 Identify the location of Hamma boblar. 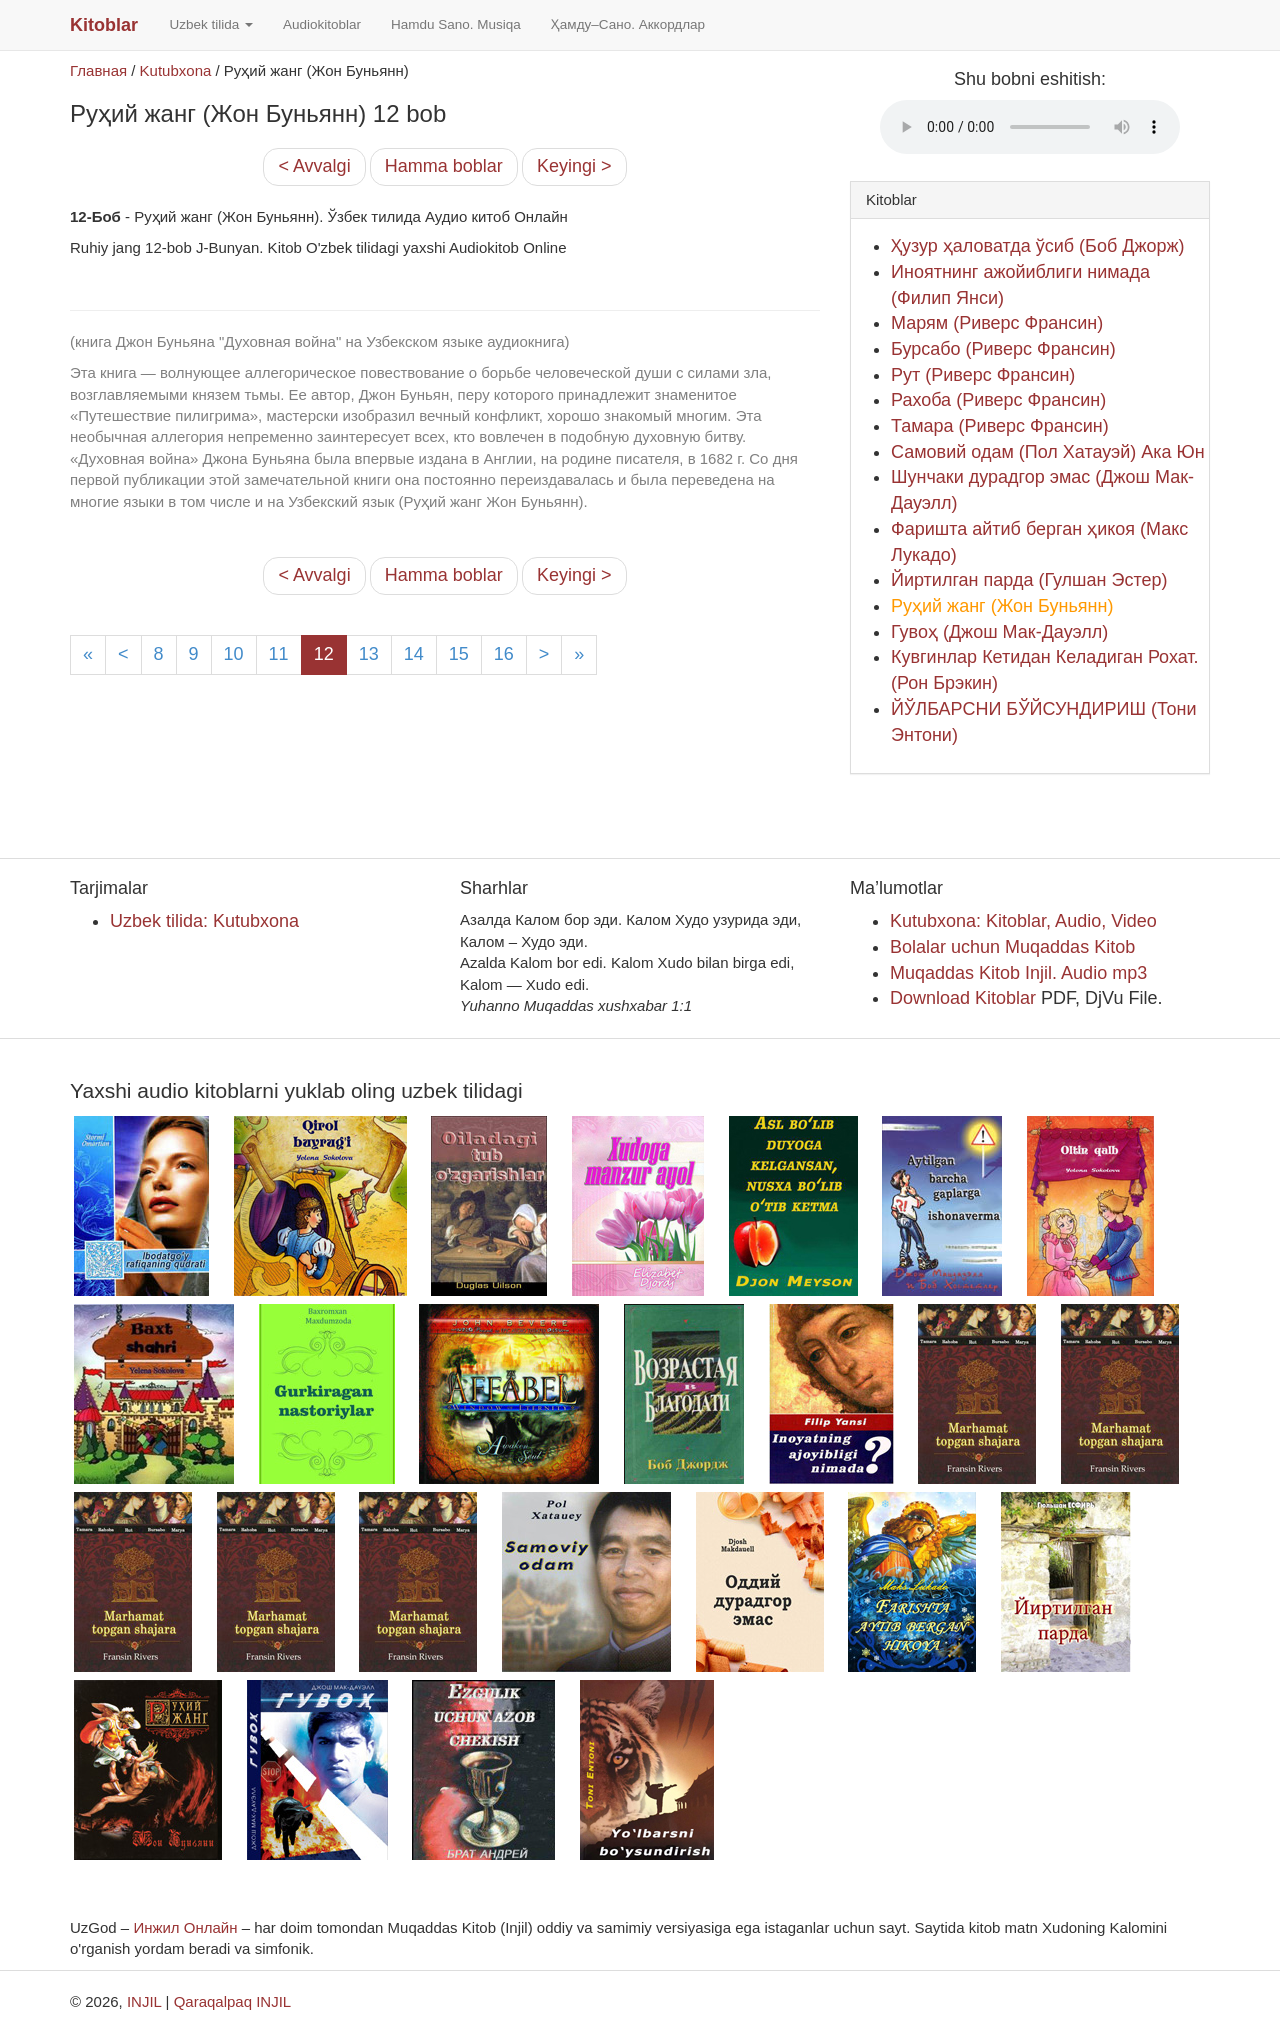
(444, 166).